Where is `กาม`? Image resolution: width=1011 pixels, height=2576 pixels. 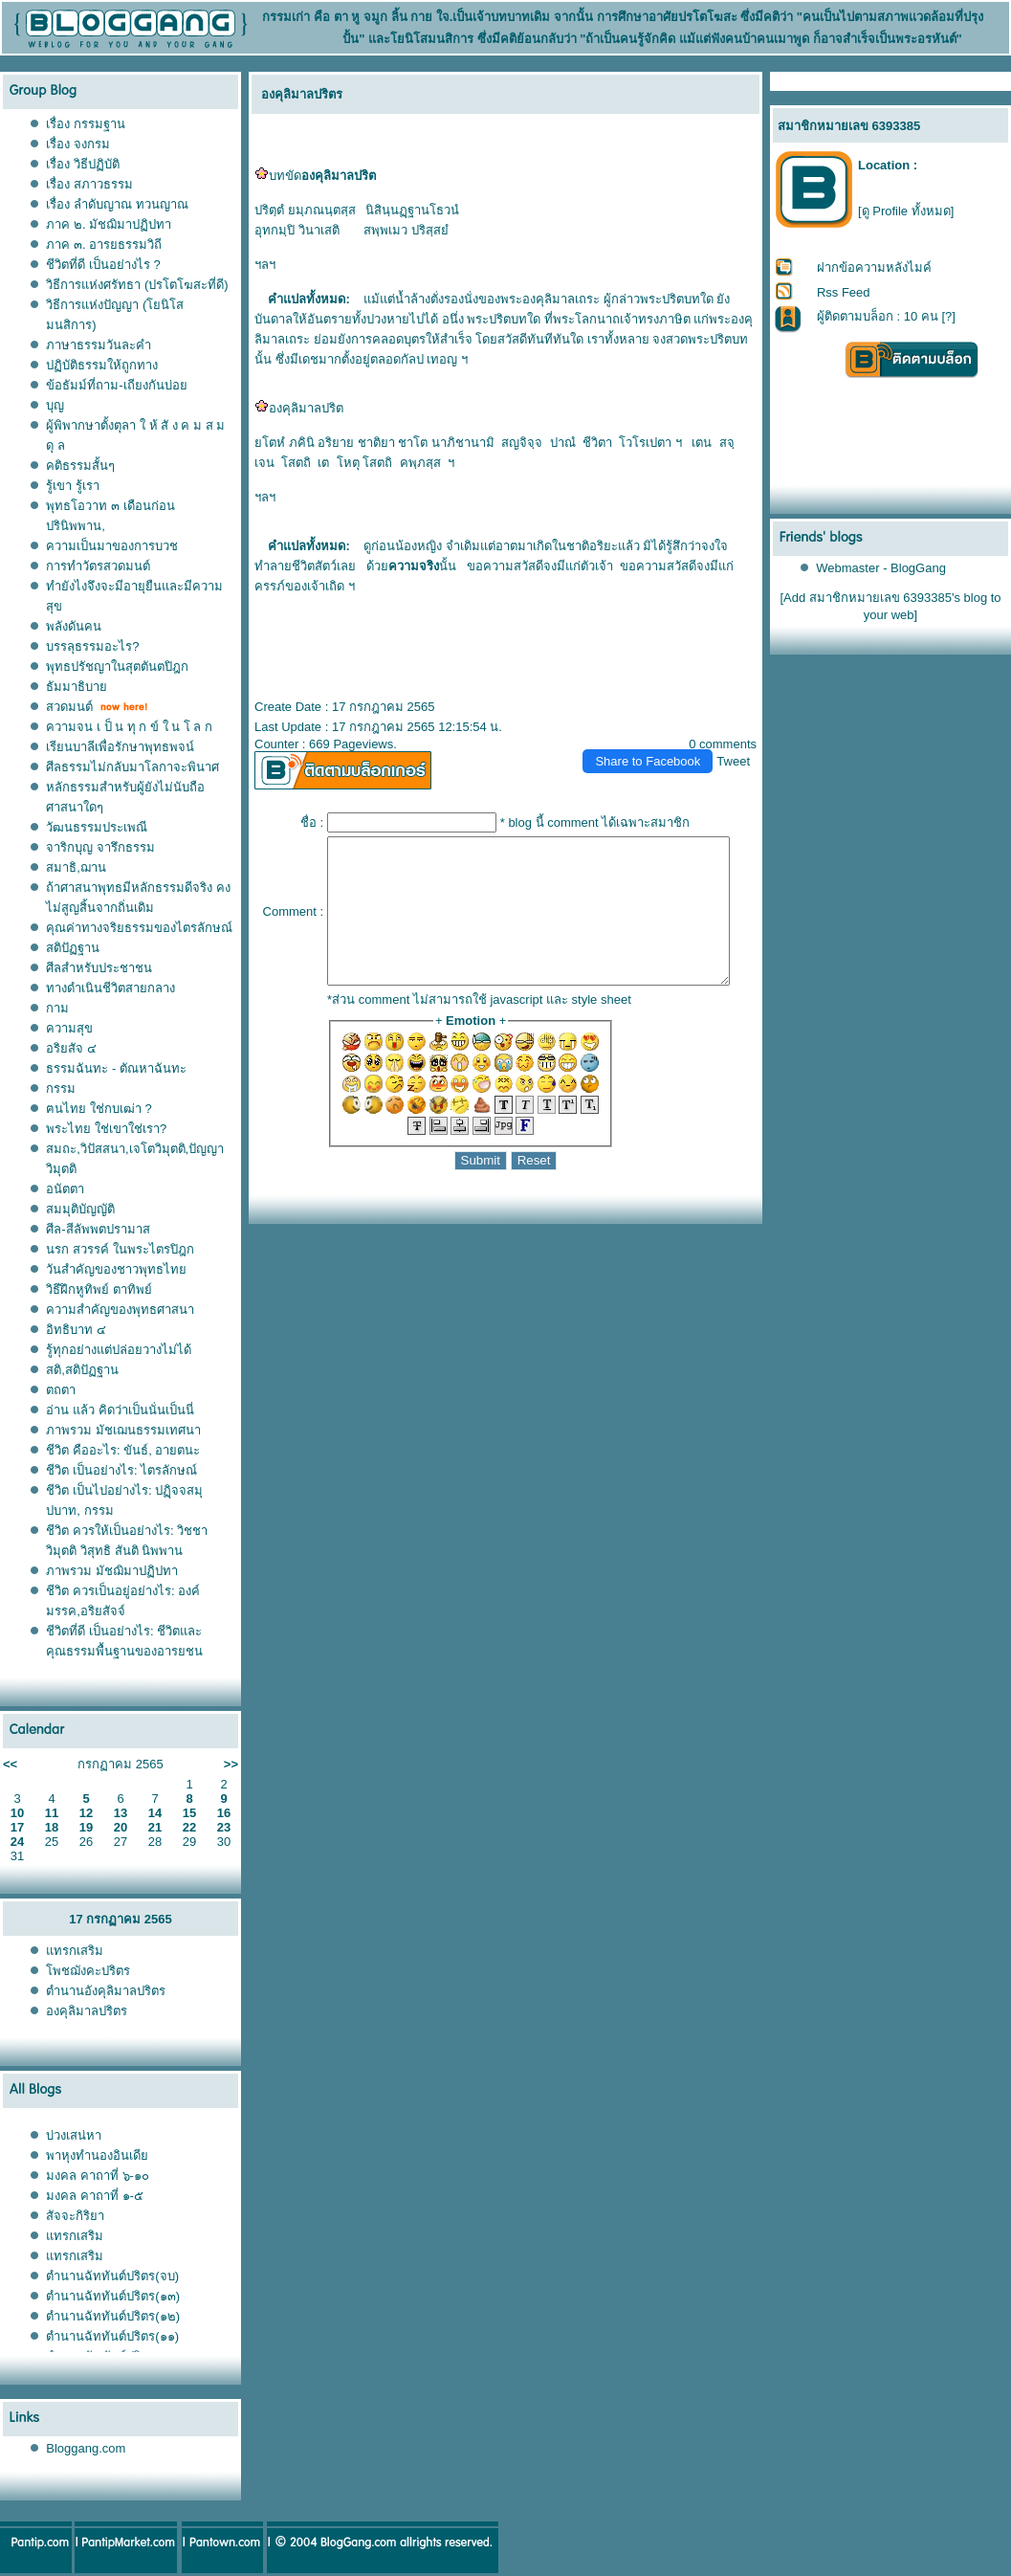
กาม is located at coordinates (57, 1008).